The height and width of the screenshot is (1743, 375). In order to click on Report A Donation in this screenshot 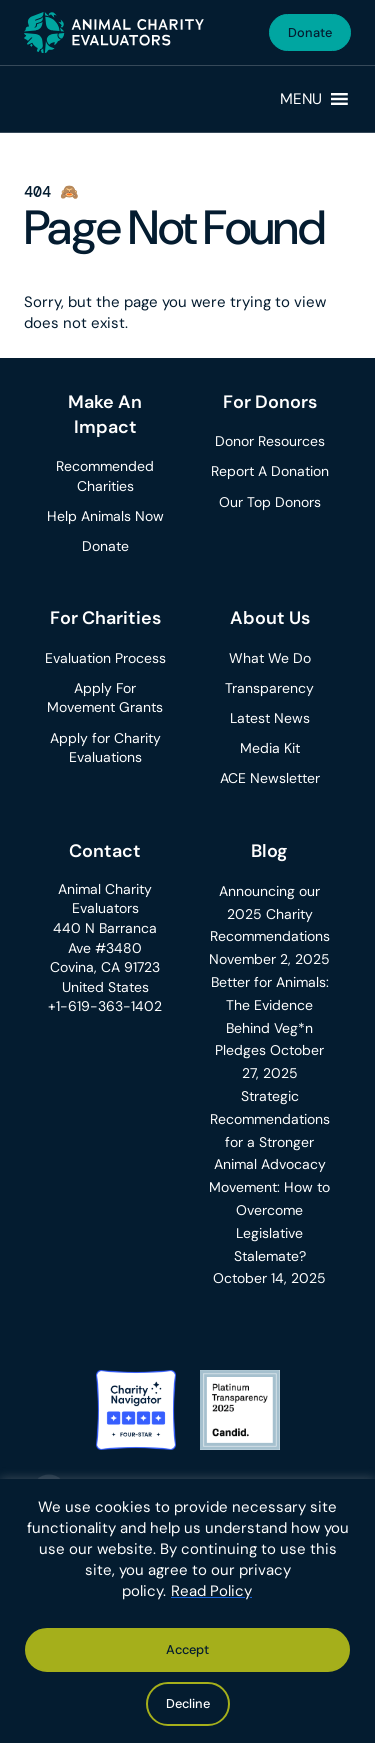, I will do `click(270, 471)`.